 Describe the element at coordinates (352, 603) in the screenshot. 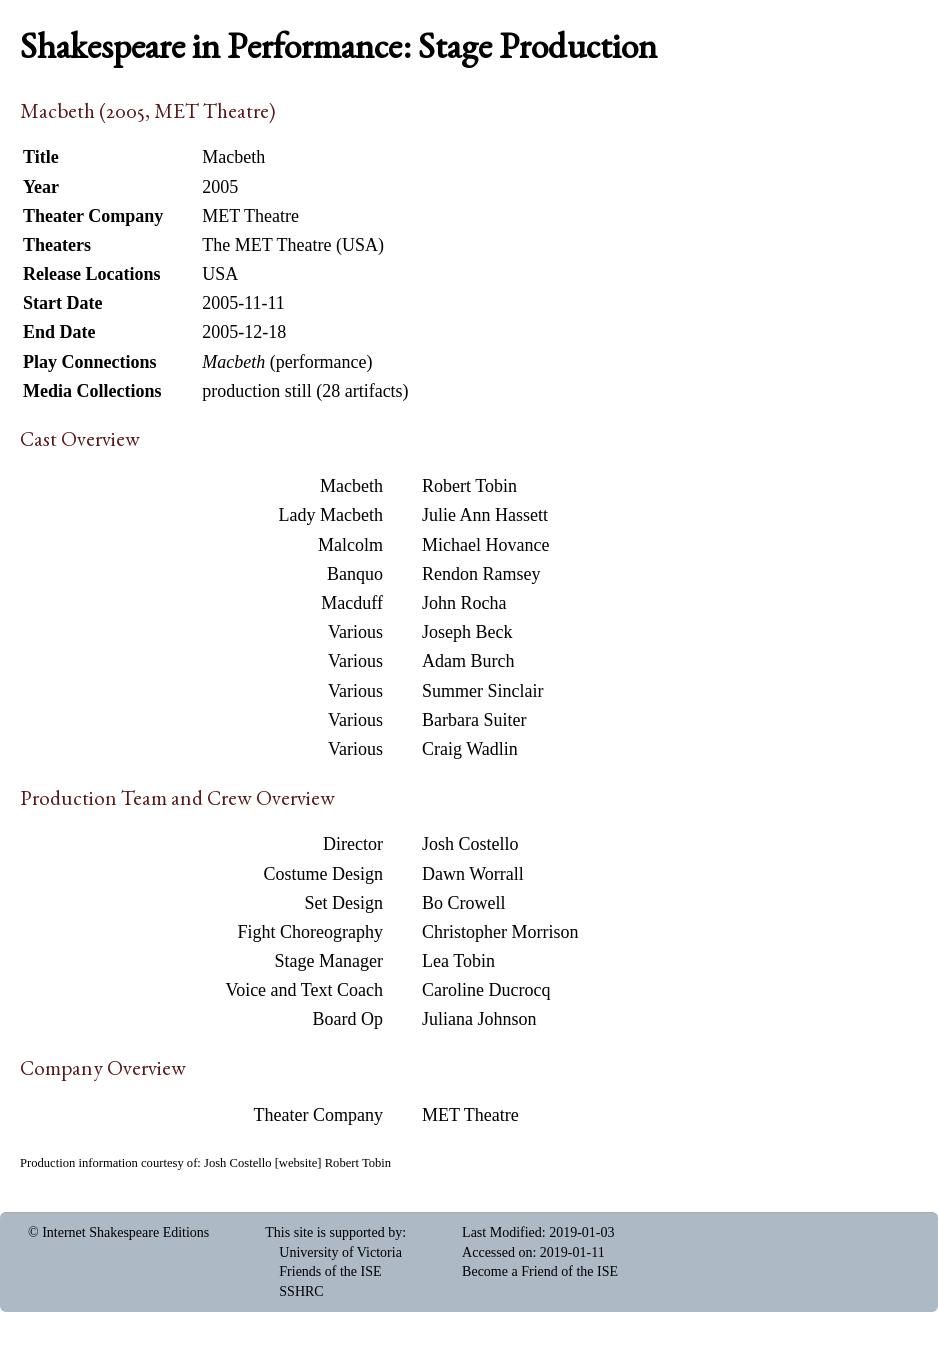

I see `Macduff` at that location.